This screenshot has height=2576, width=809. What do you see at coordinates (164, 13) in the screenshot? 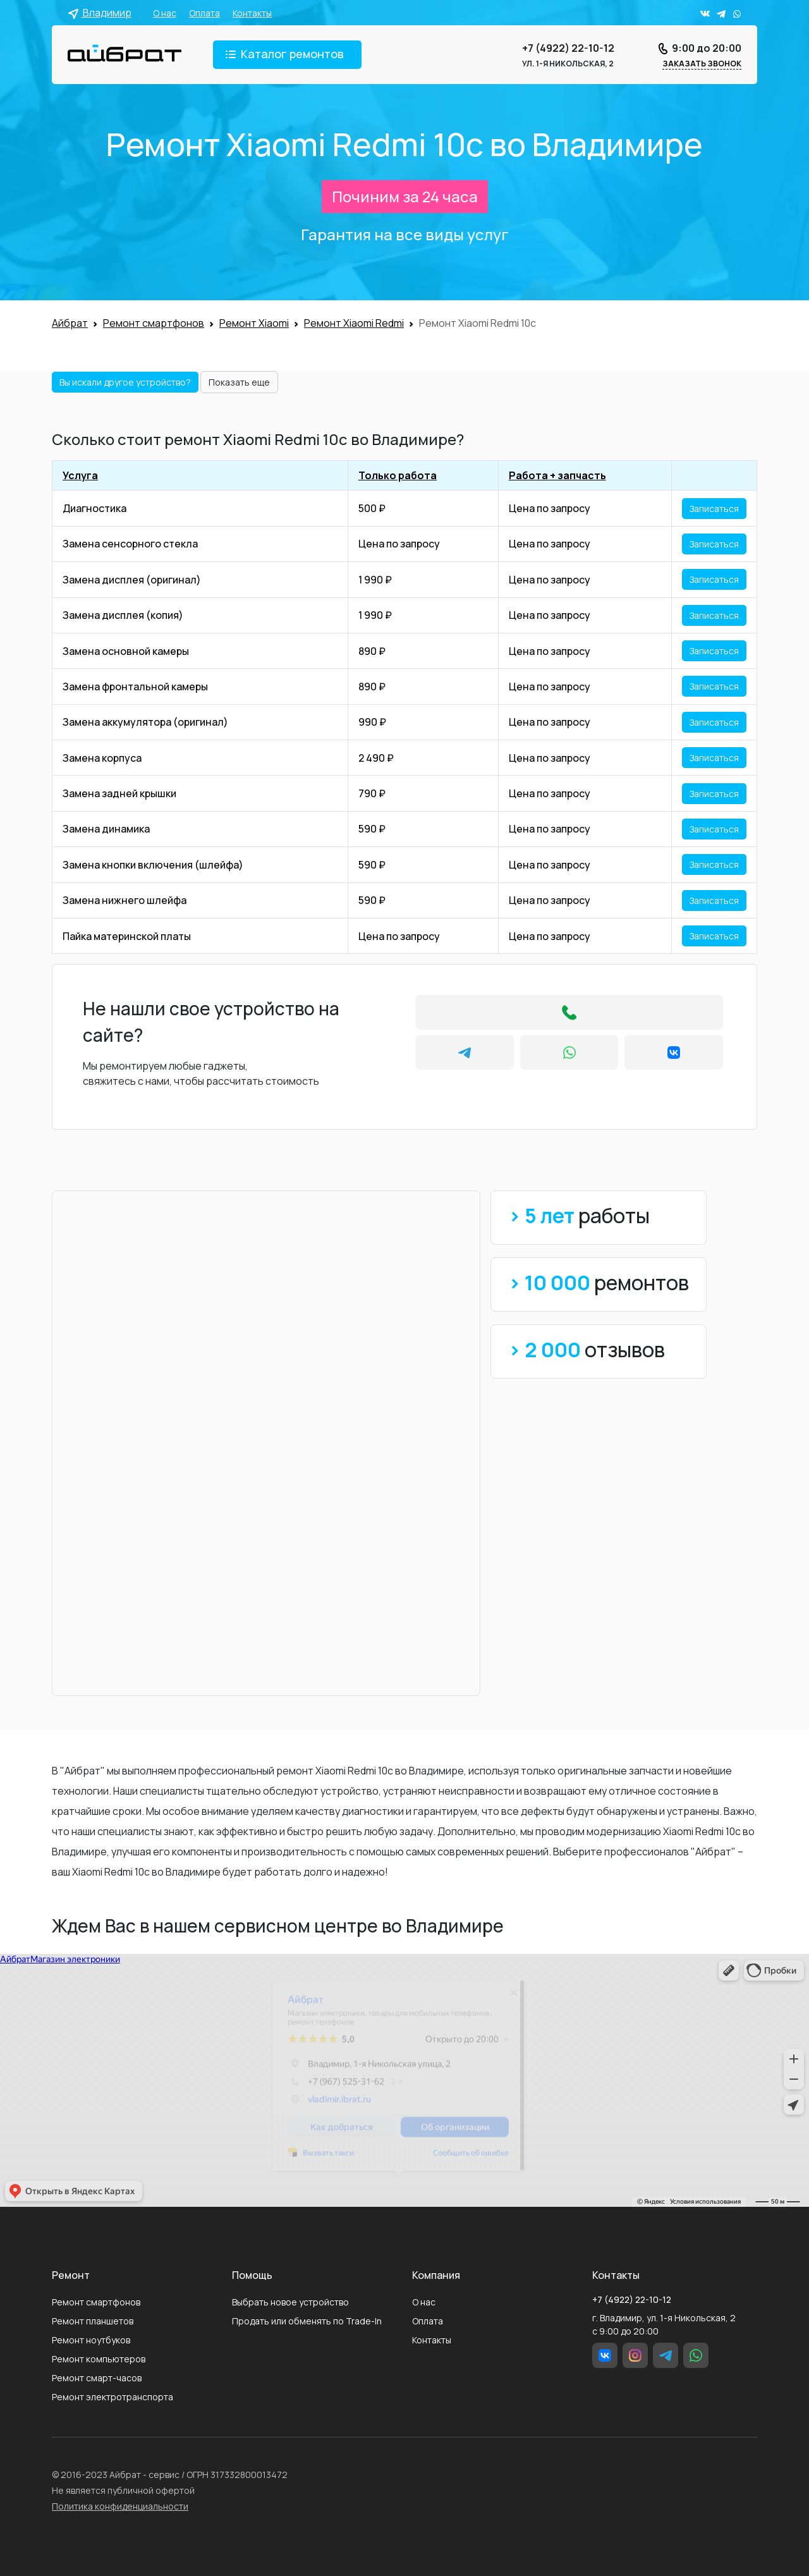
I see `О нас` at bounding box center [164, 13].